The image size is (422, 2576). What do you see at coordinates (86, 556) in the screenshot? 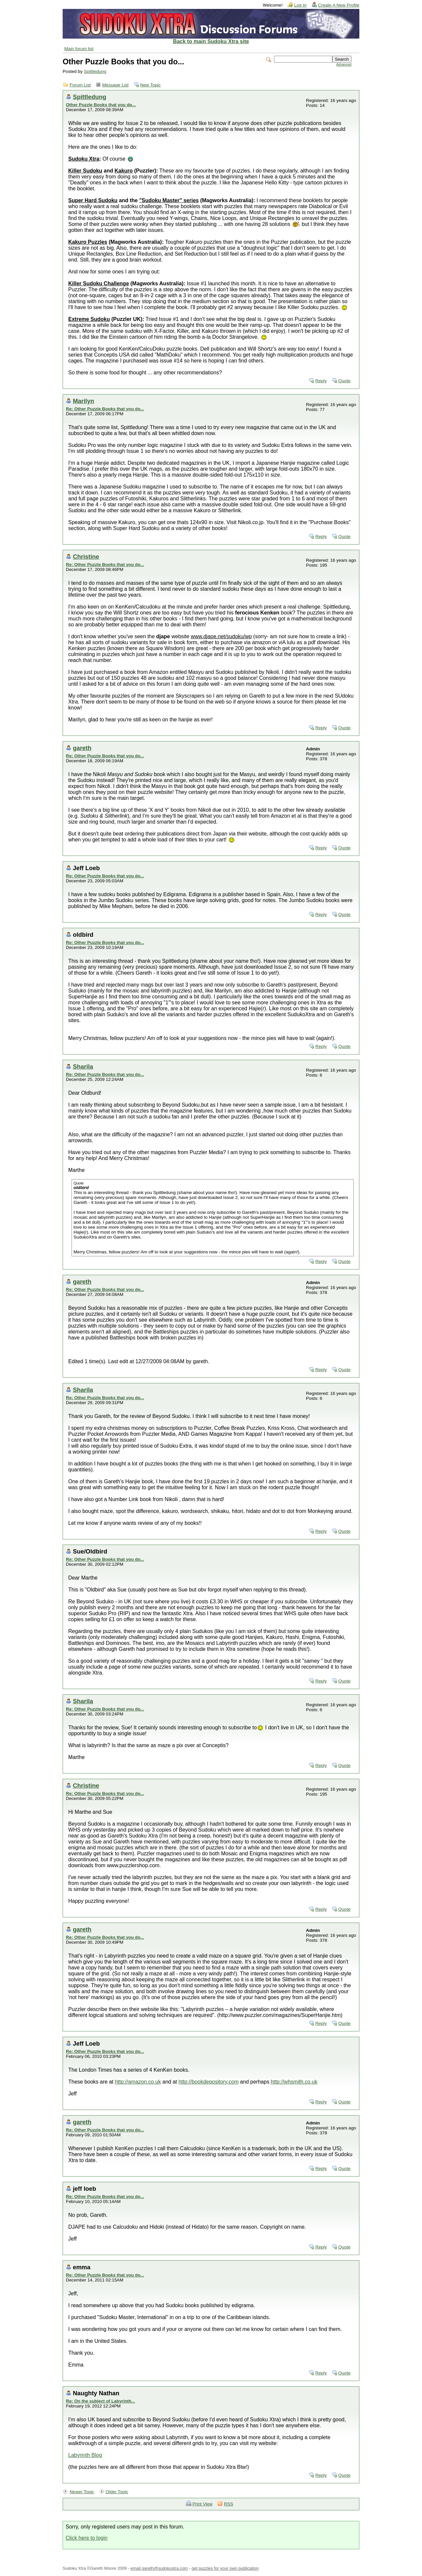
I see `Christine` at bounding box center [86, 556].